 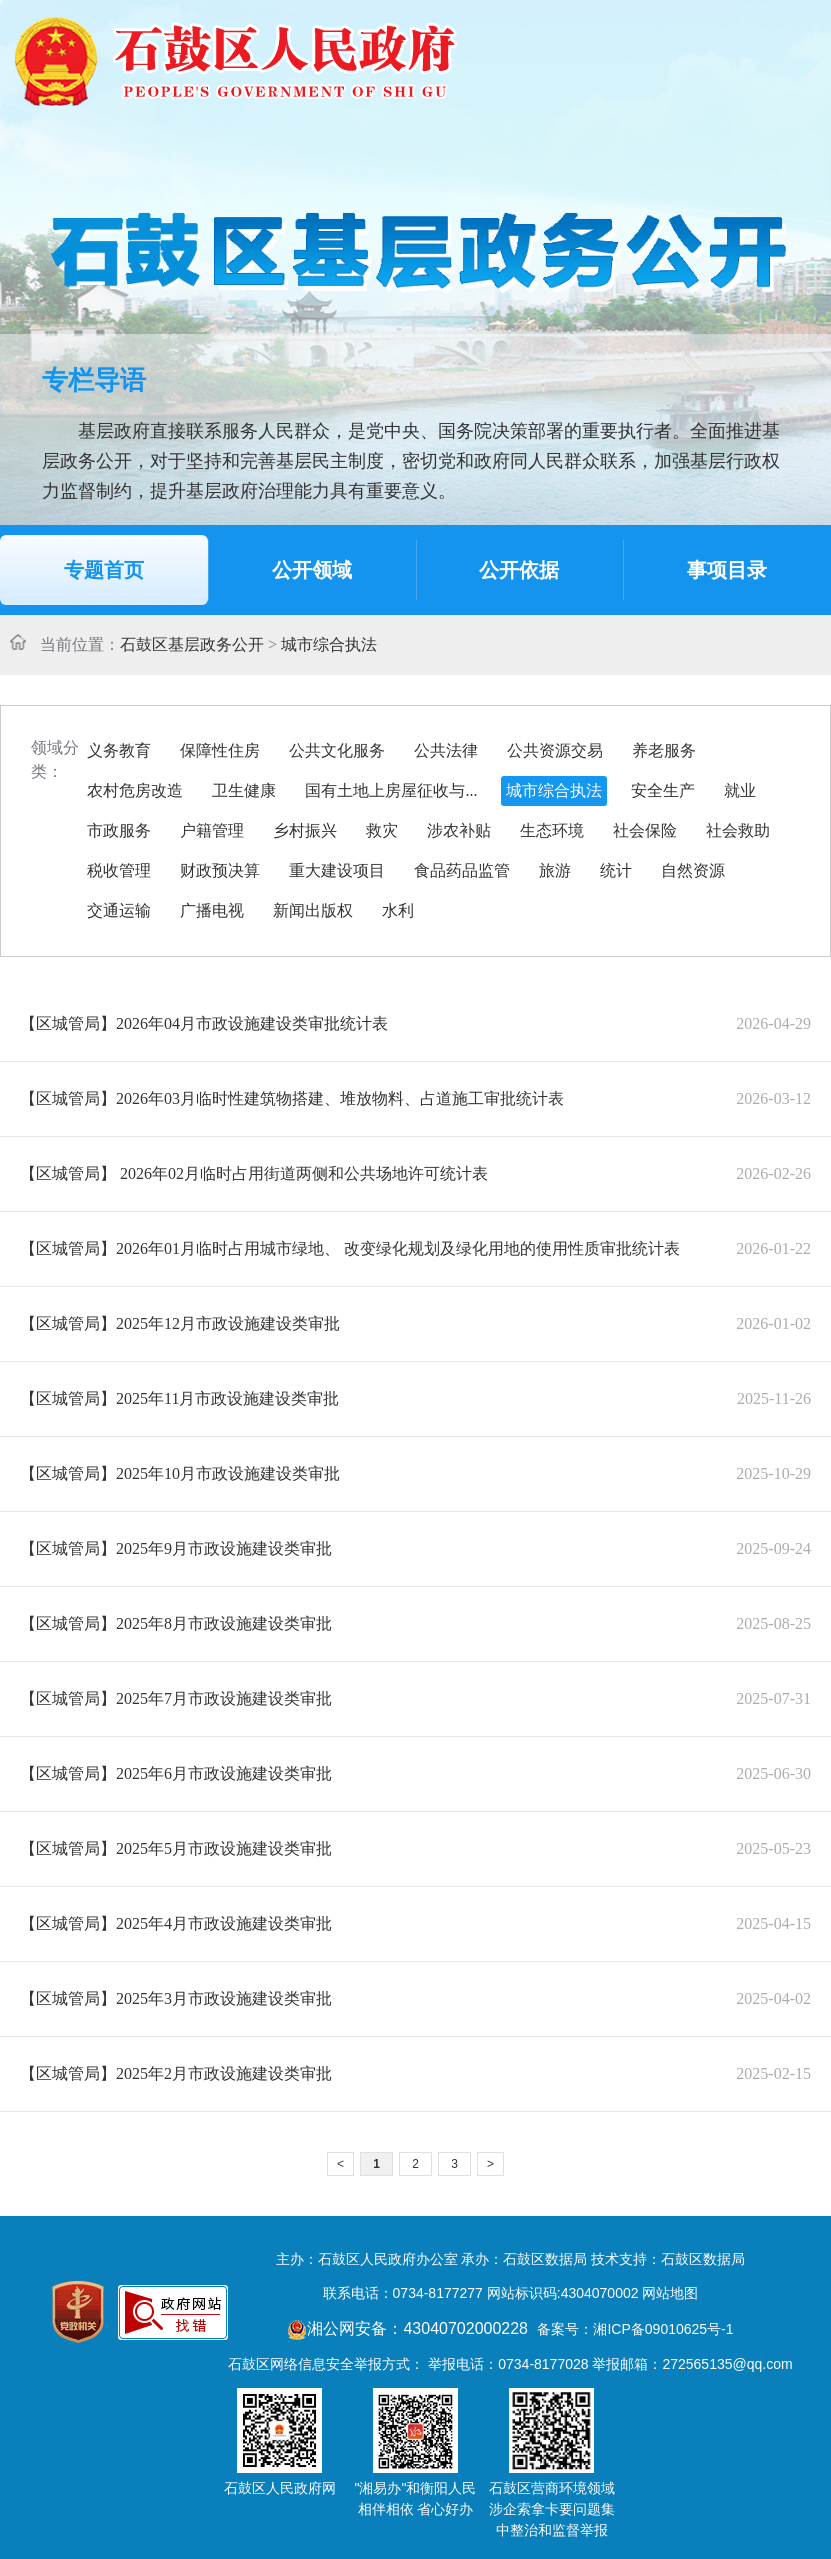 What do you see at coordinates (326, 2364) in the screenshot?
I see `石鼓区网络信息安全举报方式：` at bounding box center [326, 2364].